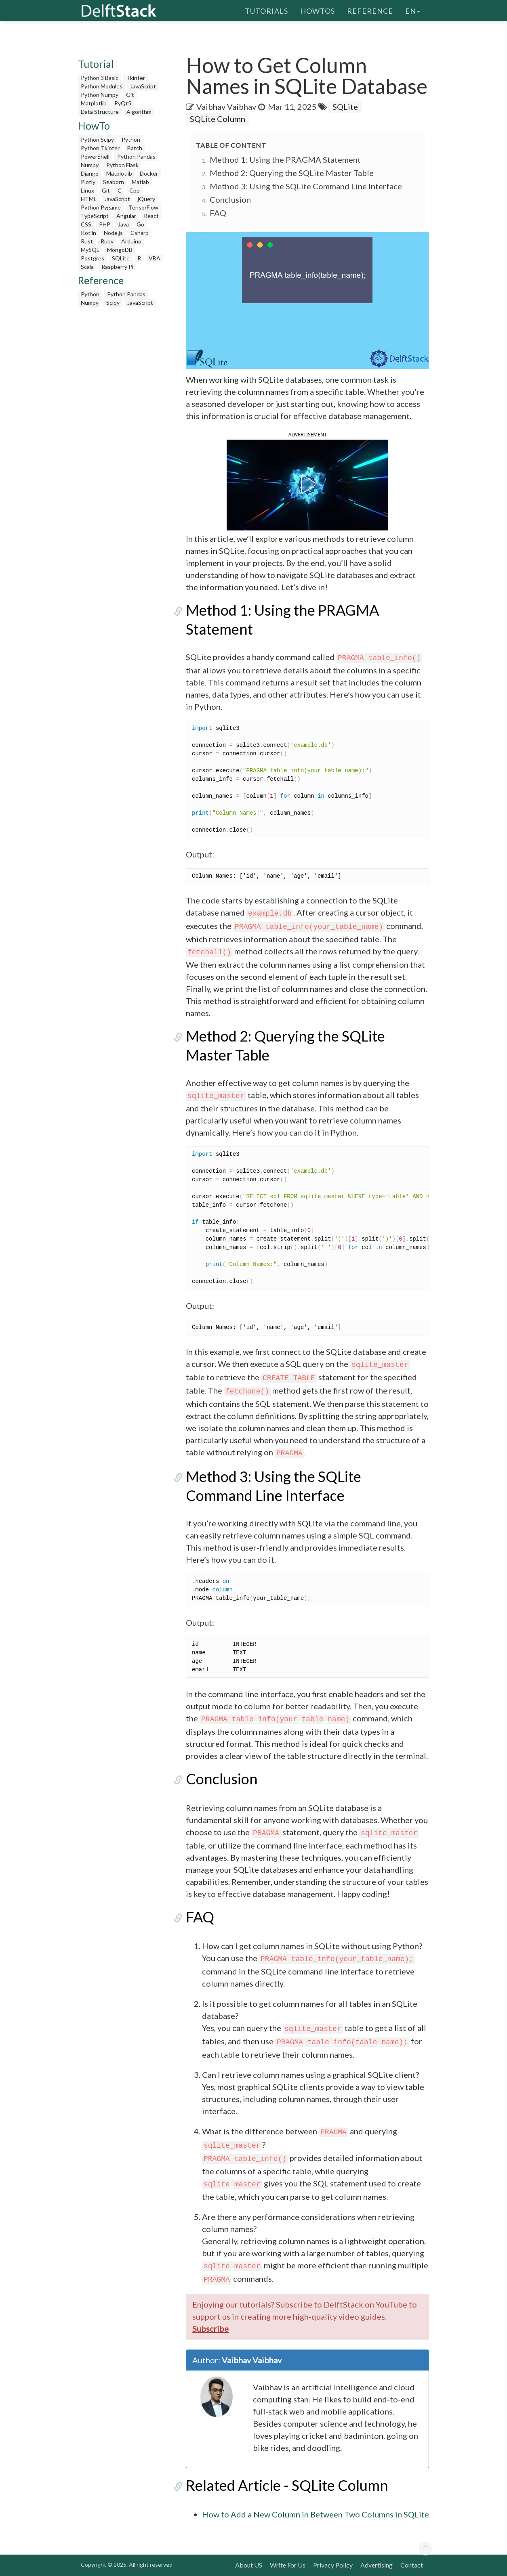 This screenshot has width=507, height=2576. Describe the element at coordinates (138, 111) in the screenshot. I see `Algorithm` at that location.